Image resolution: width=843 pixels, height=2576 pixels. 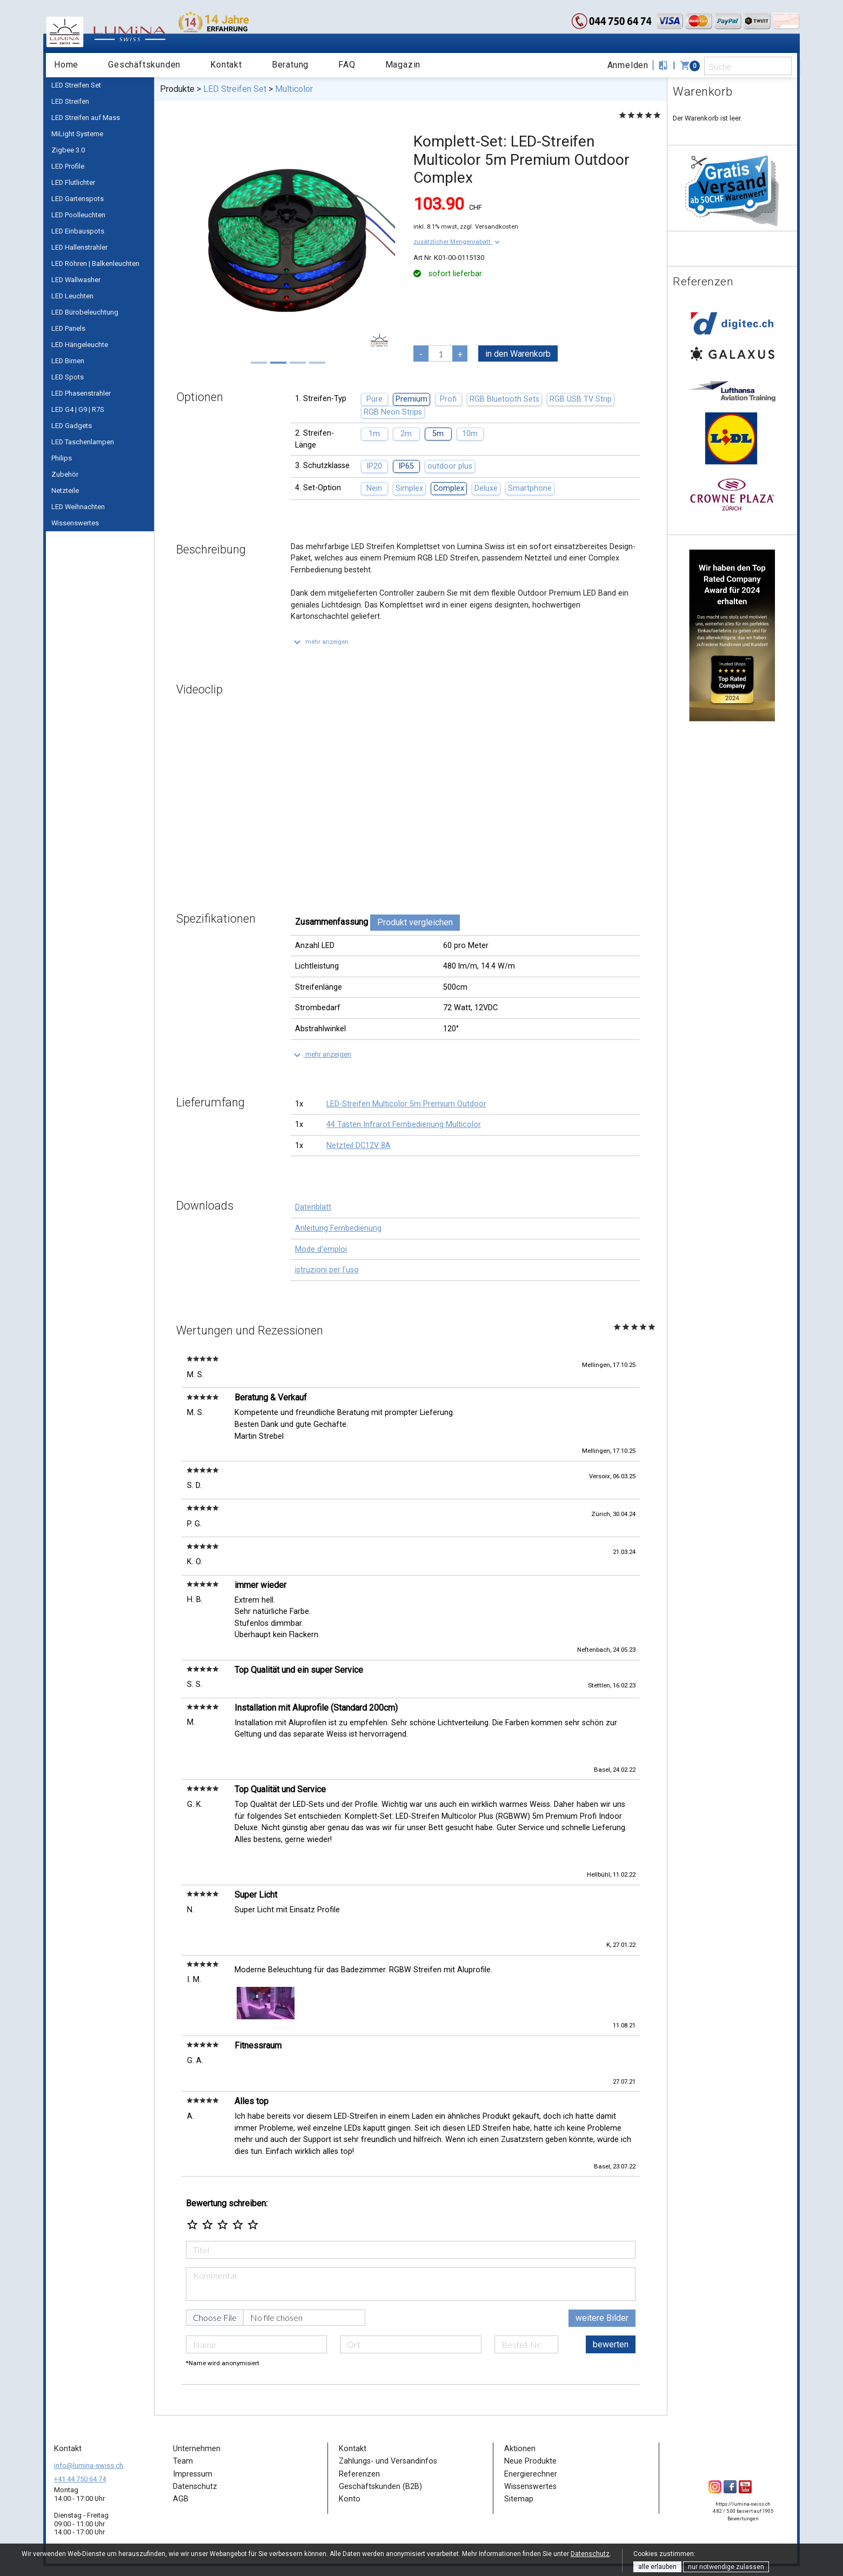 I want to click on LED Phasenstrahler, so click(x=81, y=393).